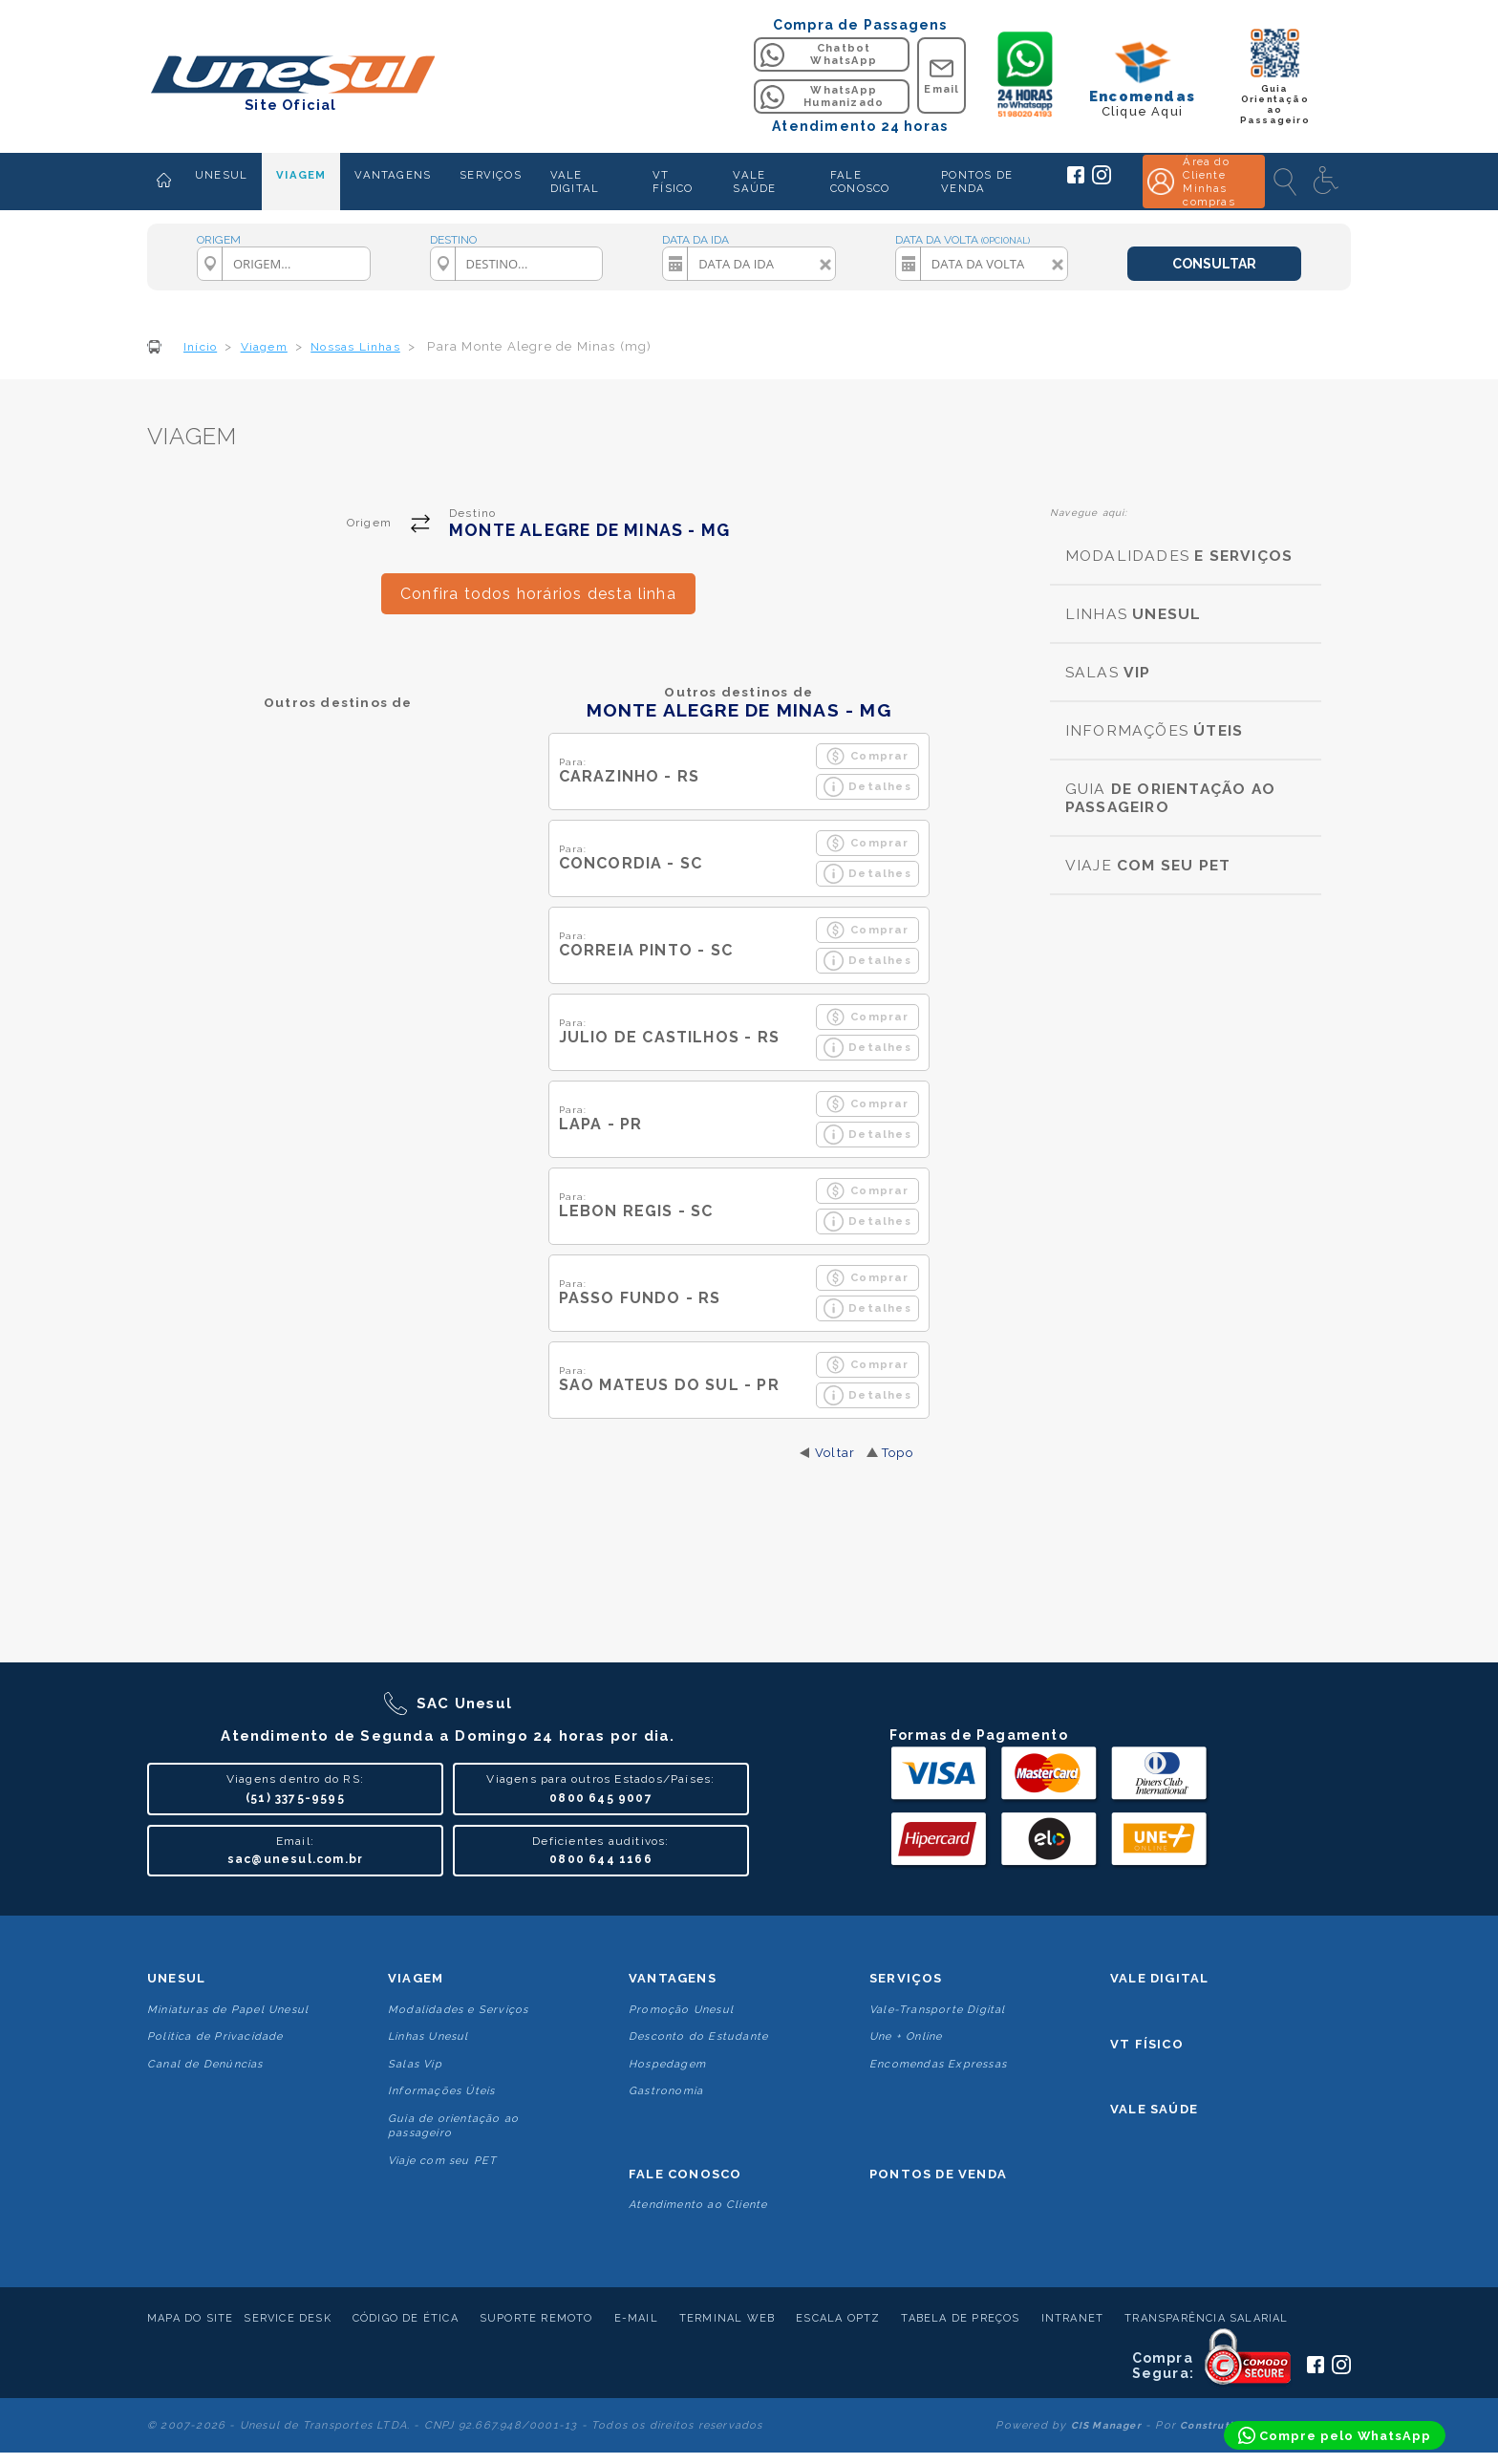 The height and width of the screenshot is (2464, 1498). Describe the element at coordinates (897, 1453) in the screenshot. I see `Topo` at that location.